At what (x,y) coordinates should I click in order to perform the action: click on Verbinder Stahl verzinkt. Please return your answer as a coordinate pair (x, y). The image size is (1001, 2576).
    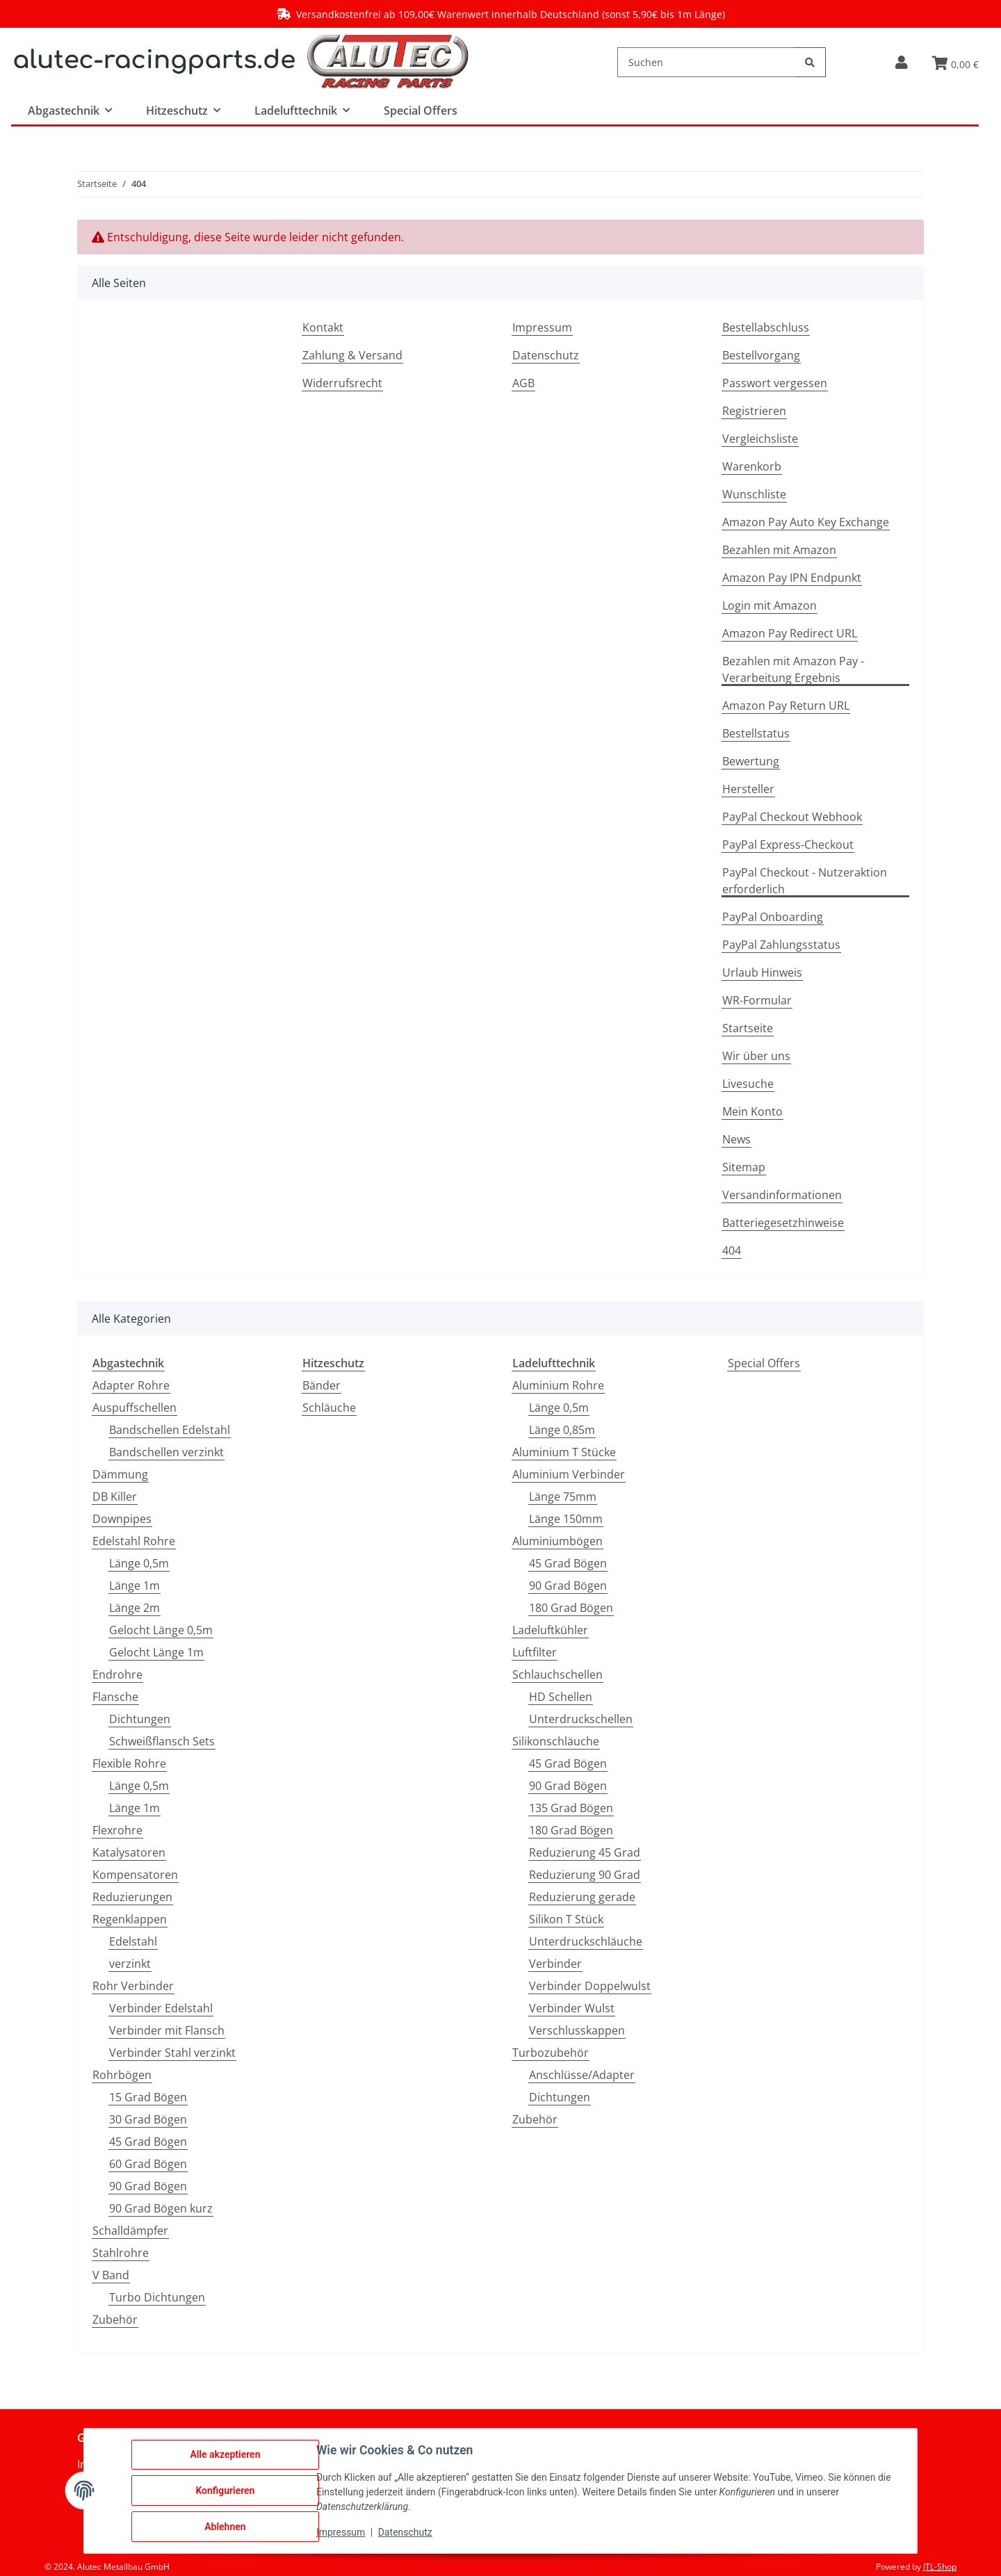
    Looking at the image, I should click on (172, 2052).